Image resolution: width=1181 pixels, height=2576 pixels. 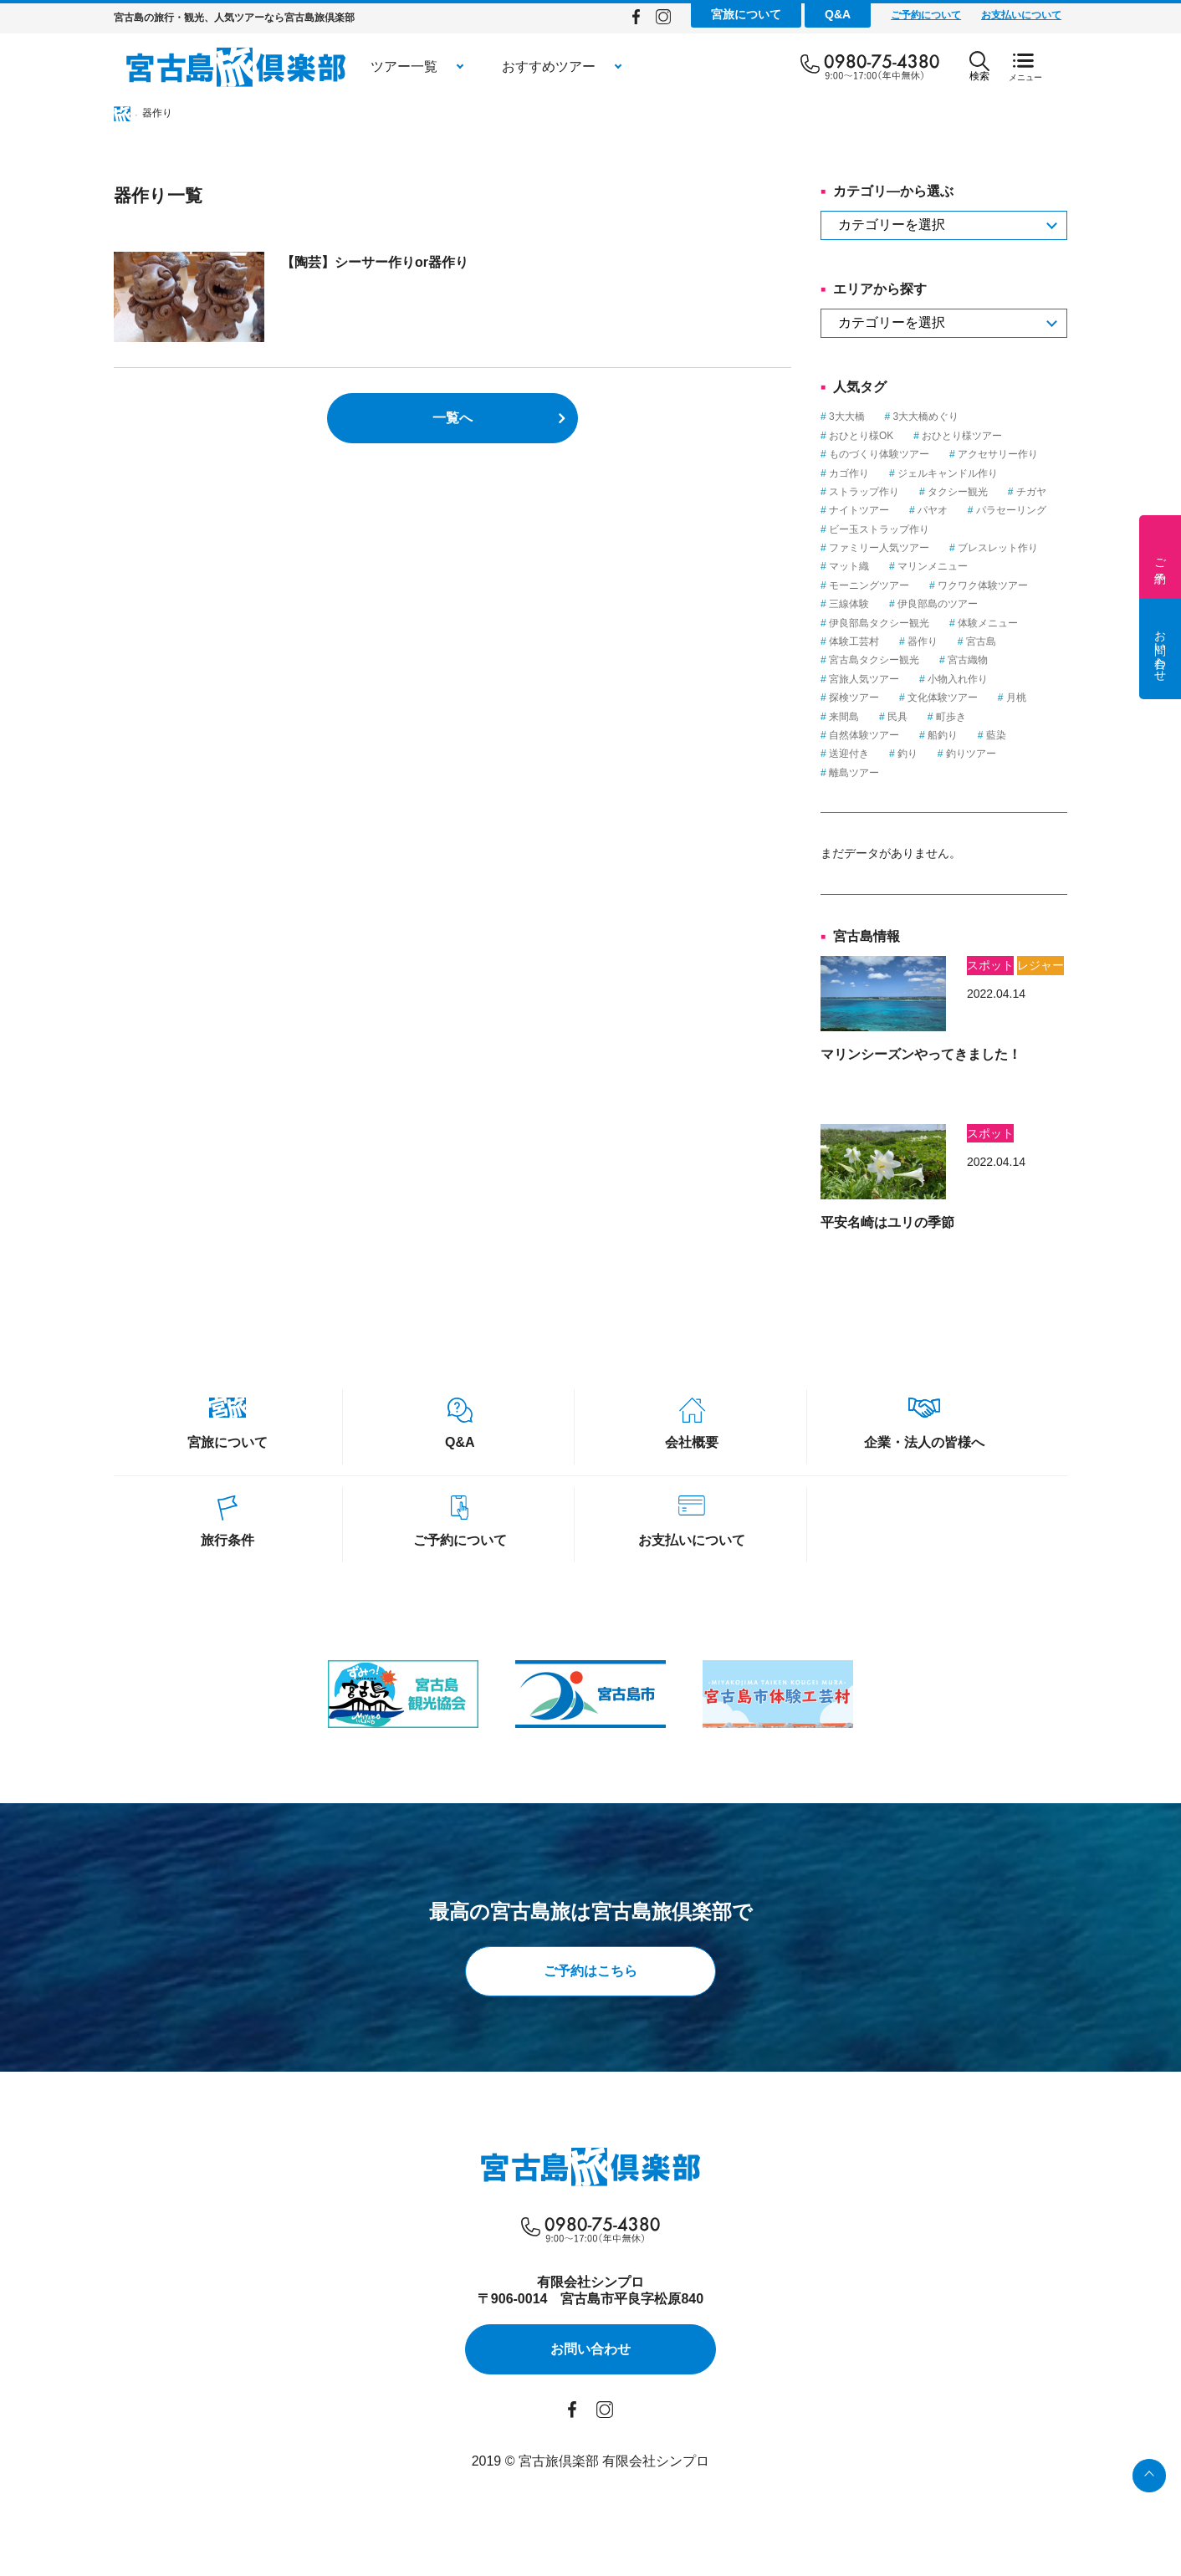 I want to click on ナイトツアー [ナイトツアー (2個の項目)], so click(x=859, y=510).